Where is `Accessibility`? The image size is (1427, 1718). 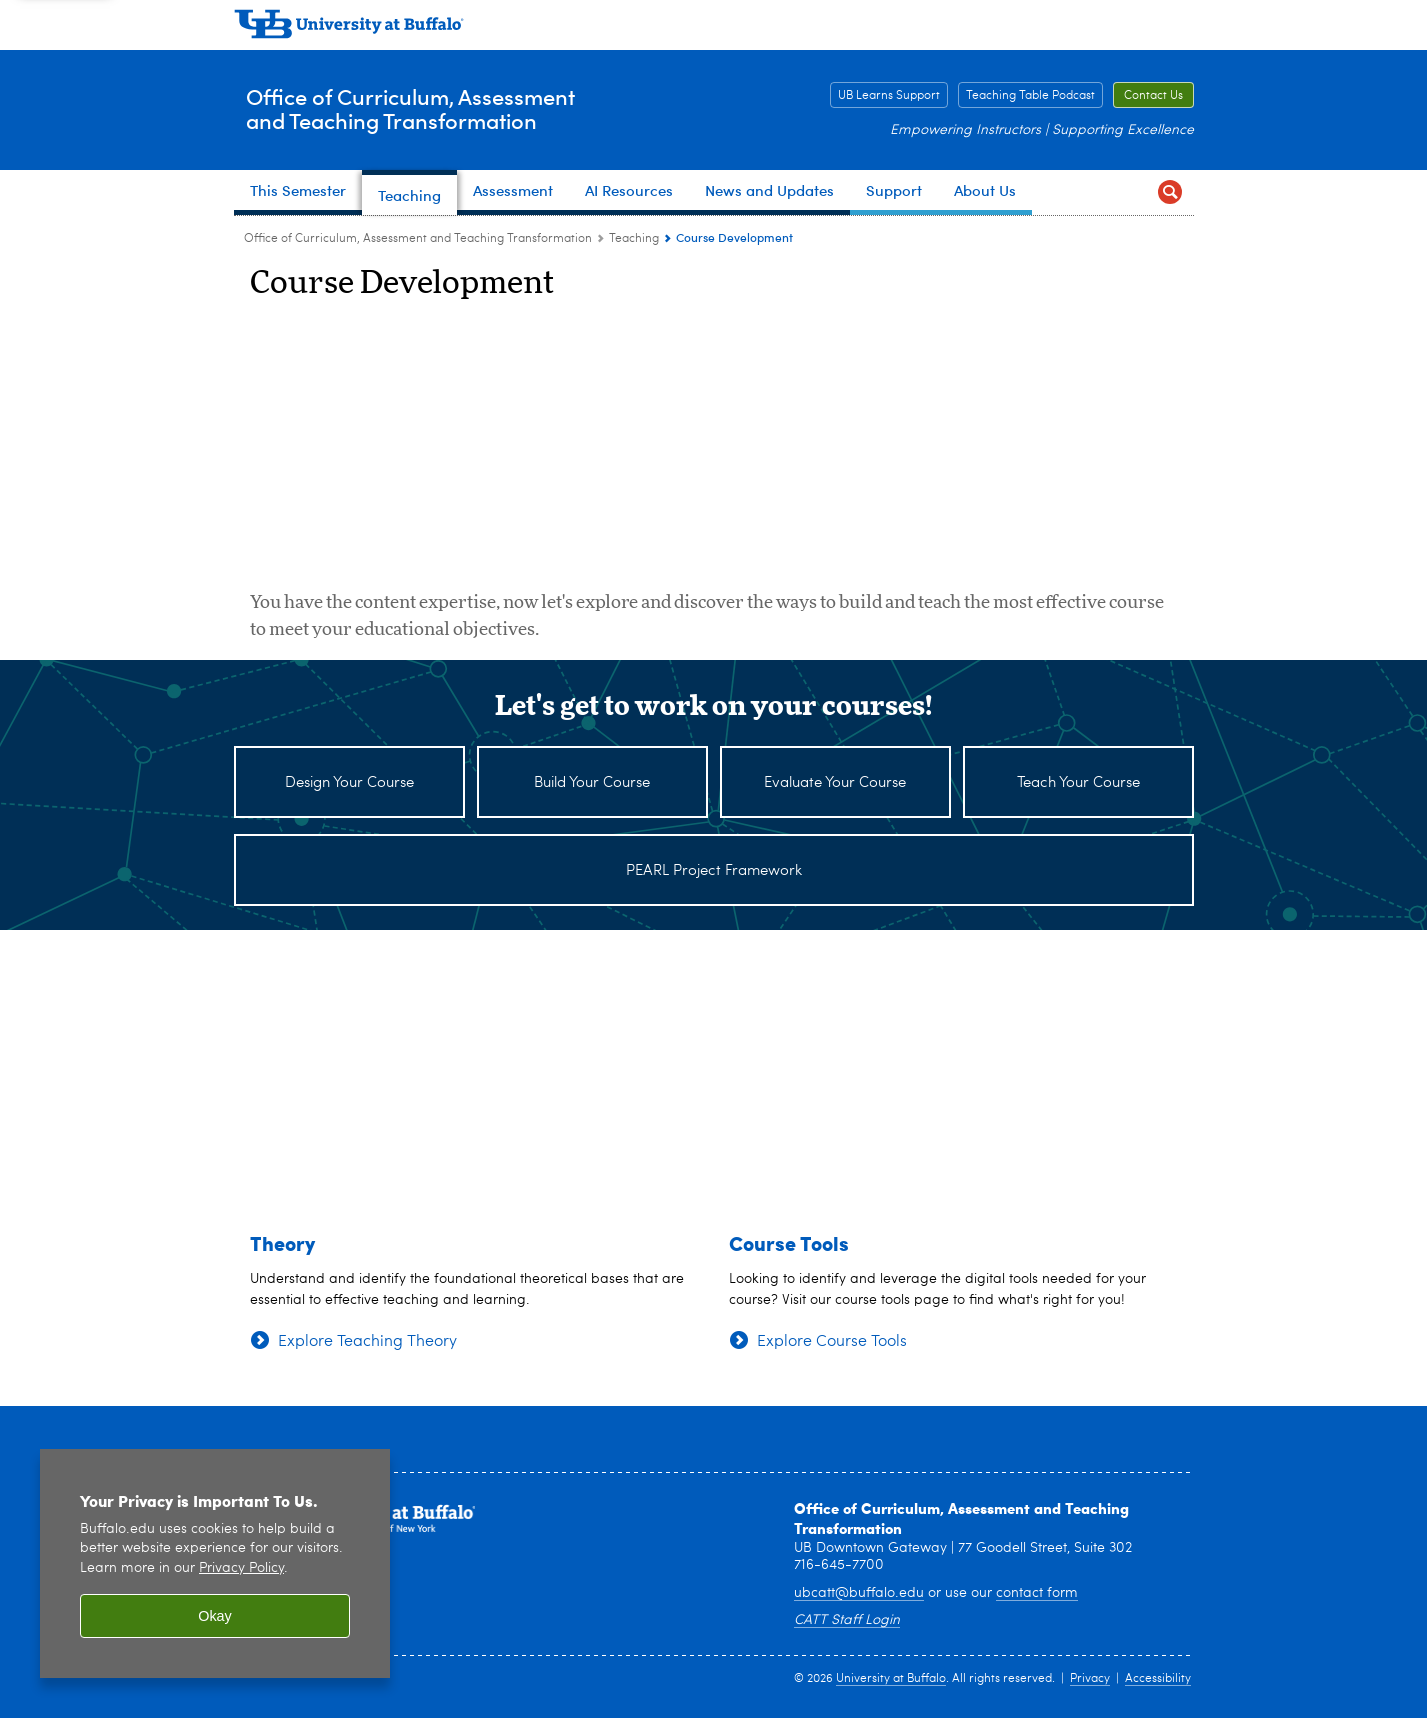 Accessibility is located at coordinates (1158, 1679).